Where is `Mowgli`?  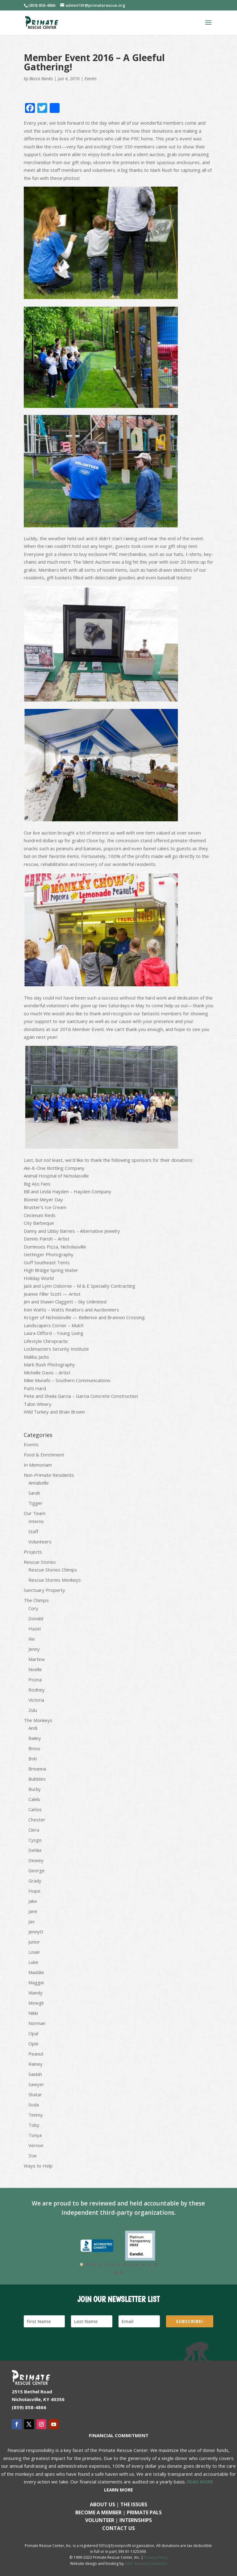
Mowgli is located at coordinates (36, 2003).